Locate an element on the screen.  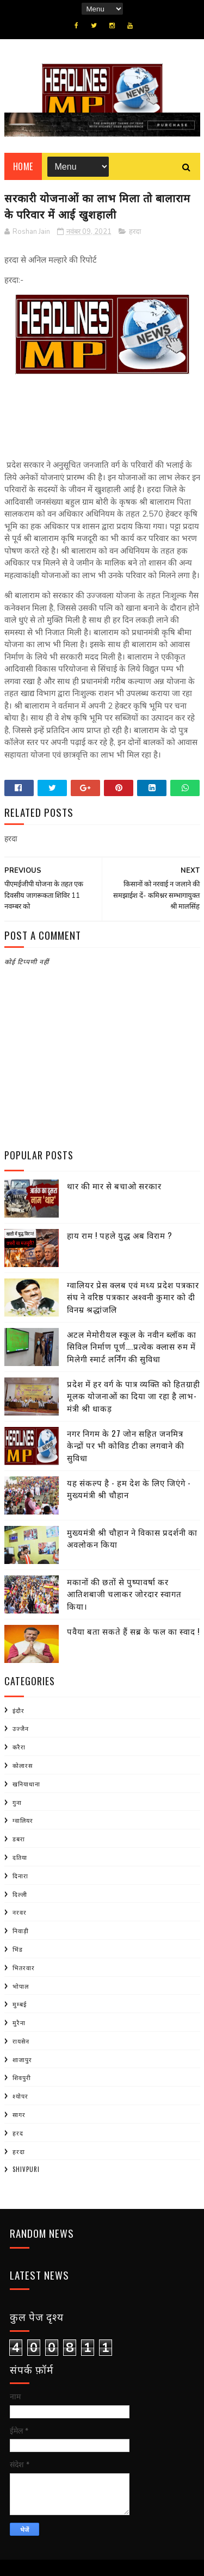
Home is located at coordinates (23, 166).